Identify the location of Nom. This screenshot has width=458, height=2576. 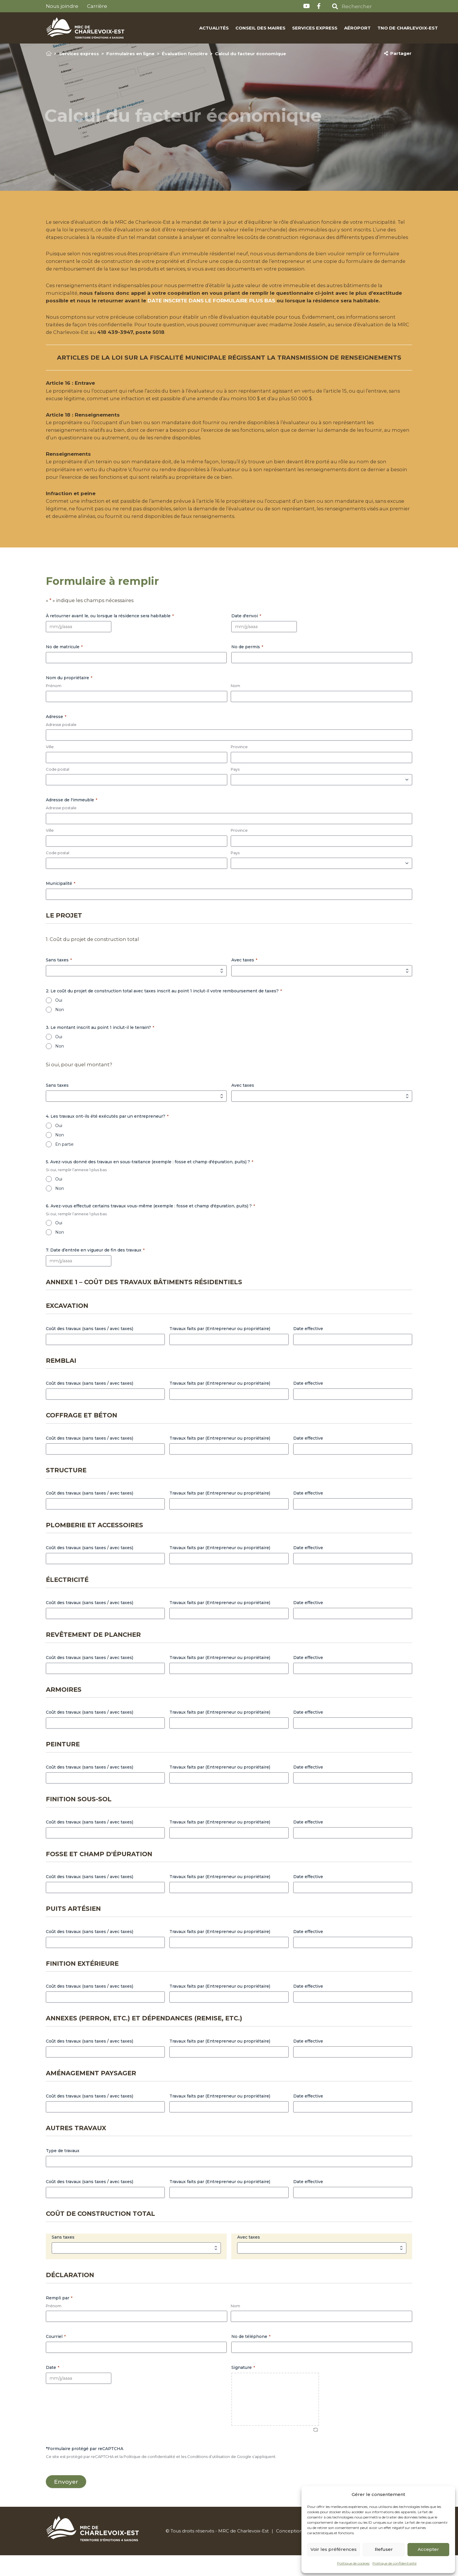
(235, 705).